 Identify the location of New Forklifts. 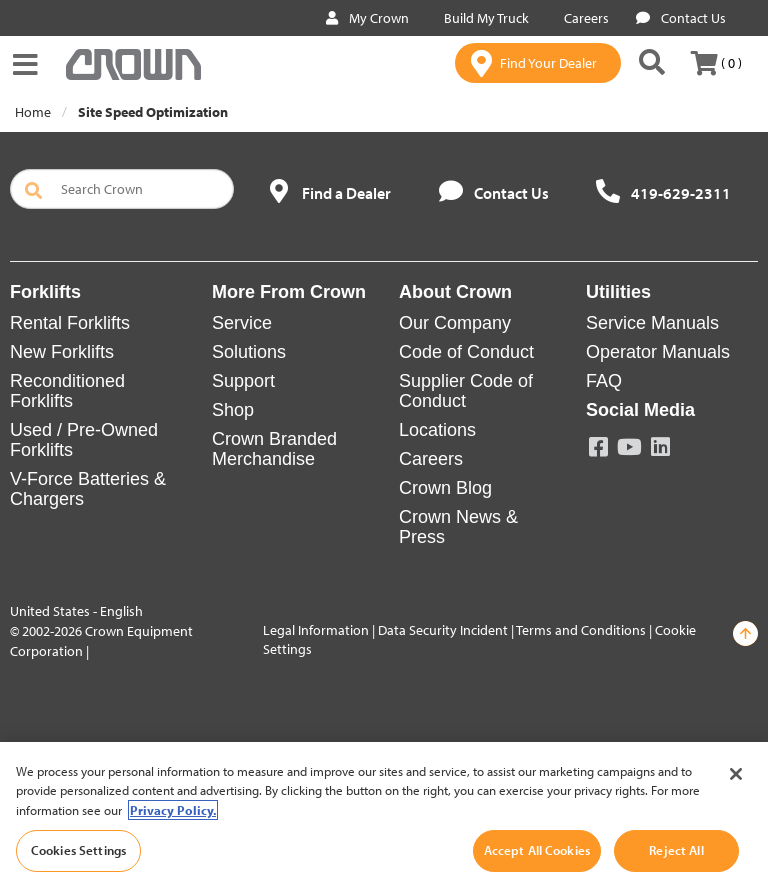
(62, 352).